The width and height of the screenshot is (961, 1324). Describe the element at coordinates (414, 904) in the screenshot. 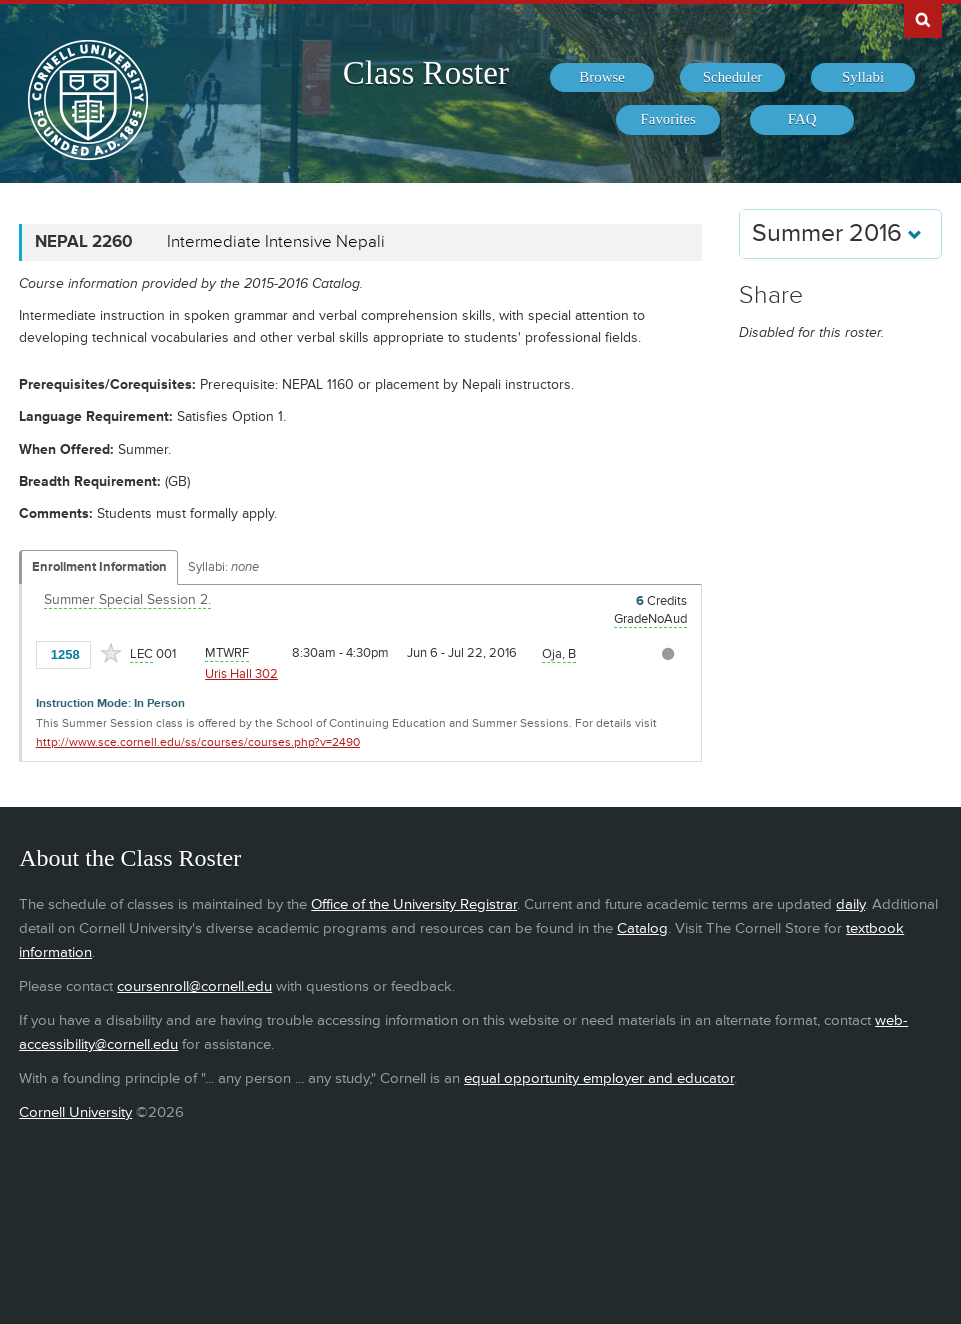

I see `Office of the University Registrar` at that location.